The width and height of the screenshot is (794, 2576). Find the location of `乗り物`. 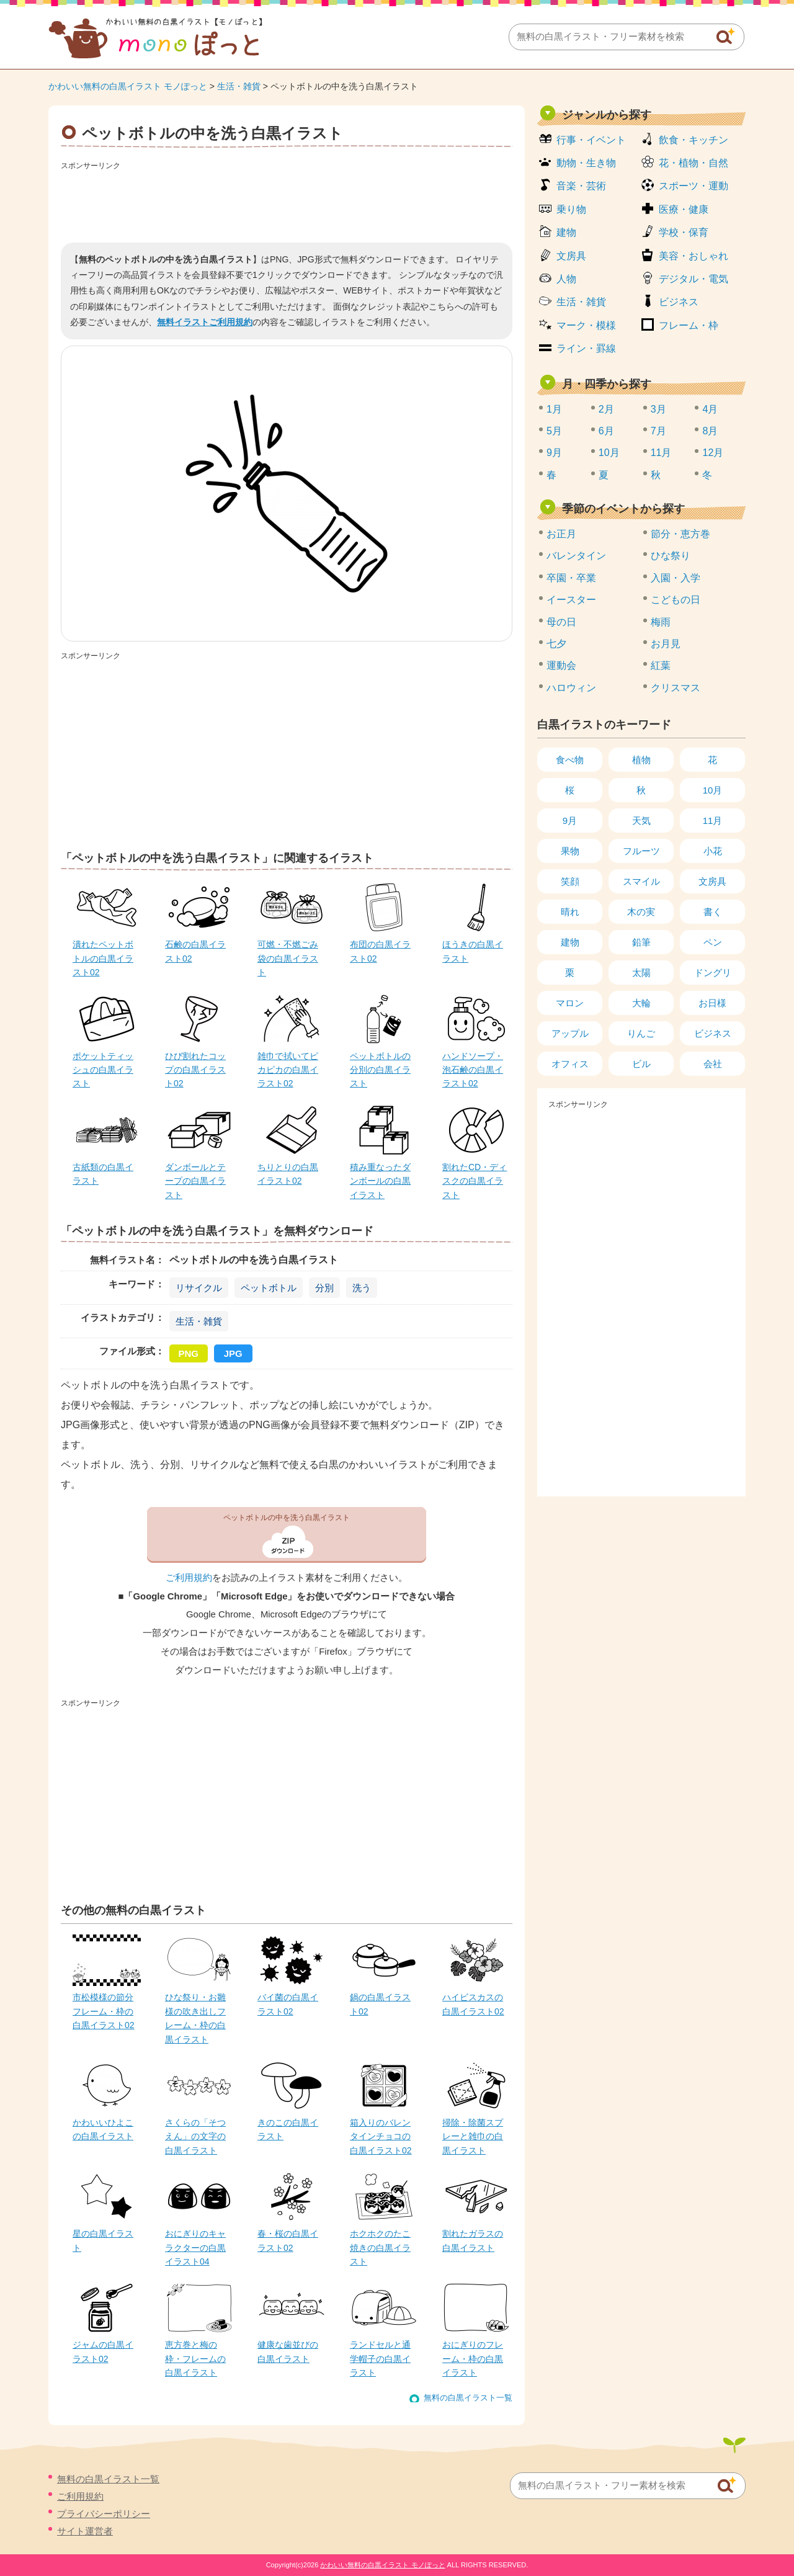

乗り物 is located at coordinates (571, 209).